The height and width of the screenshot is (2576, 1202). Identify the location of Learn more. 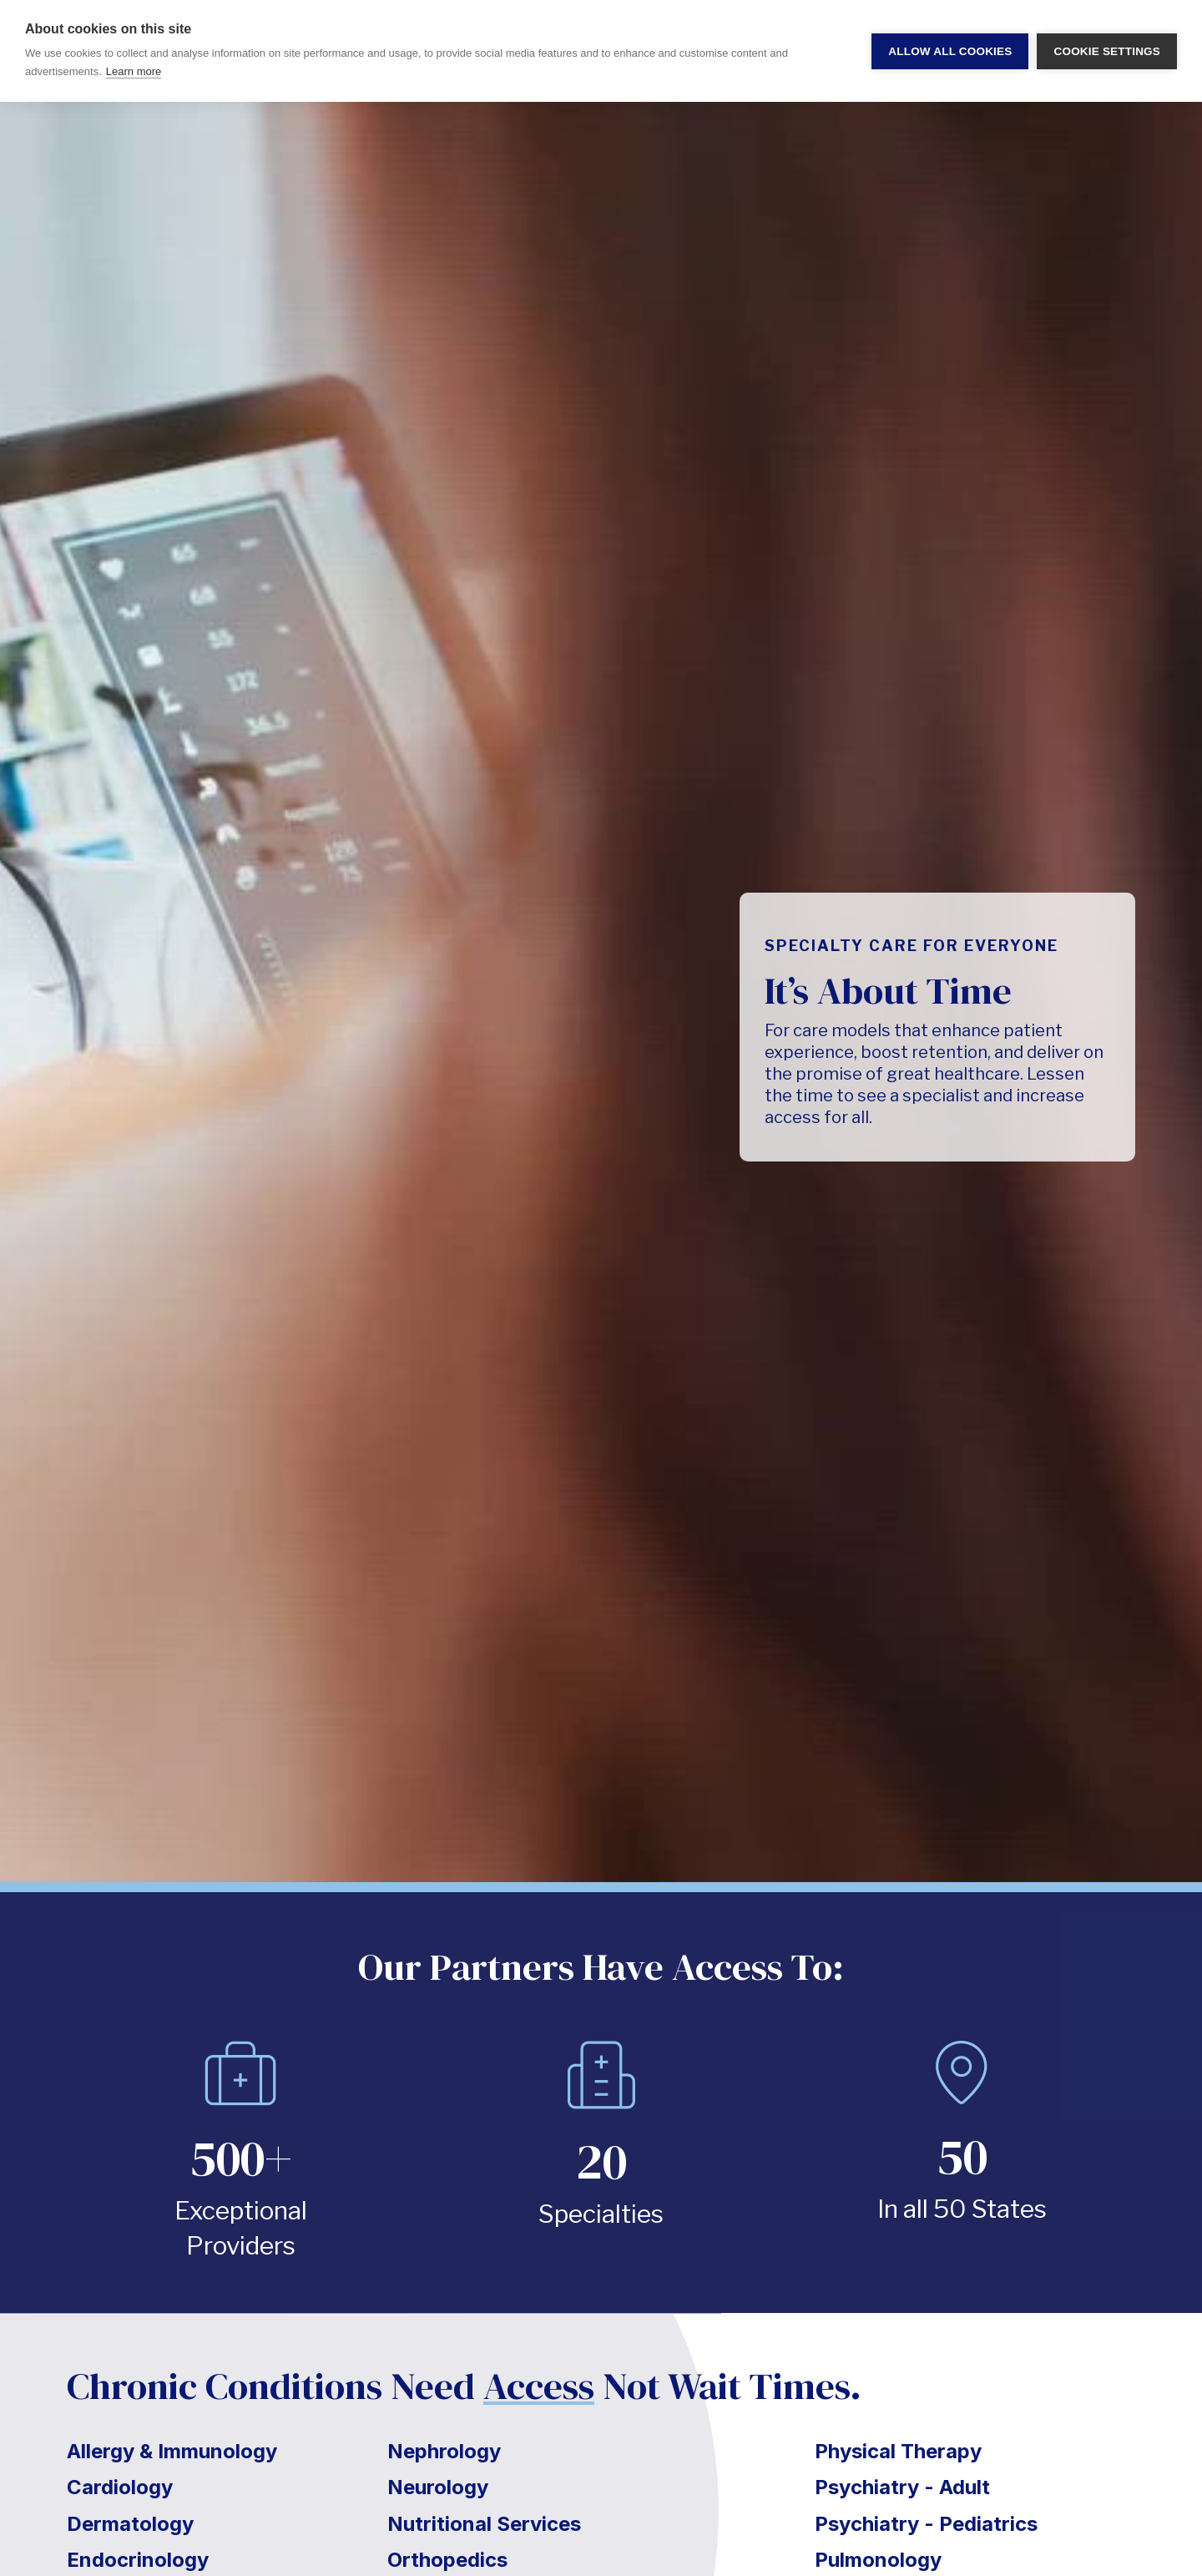
(133, 71).